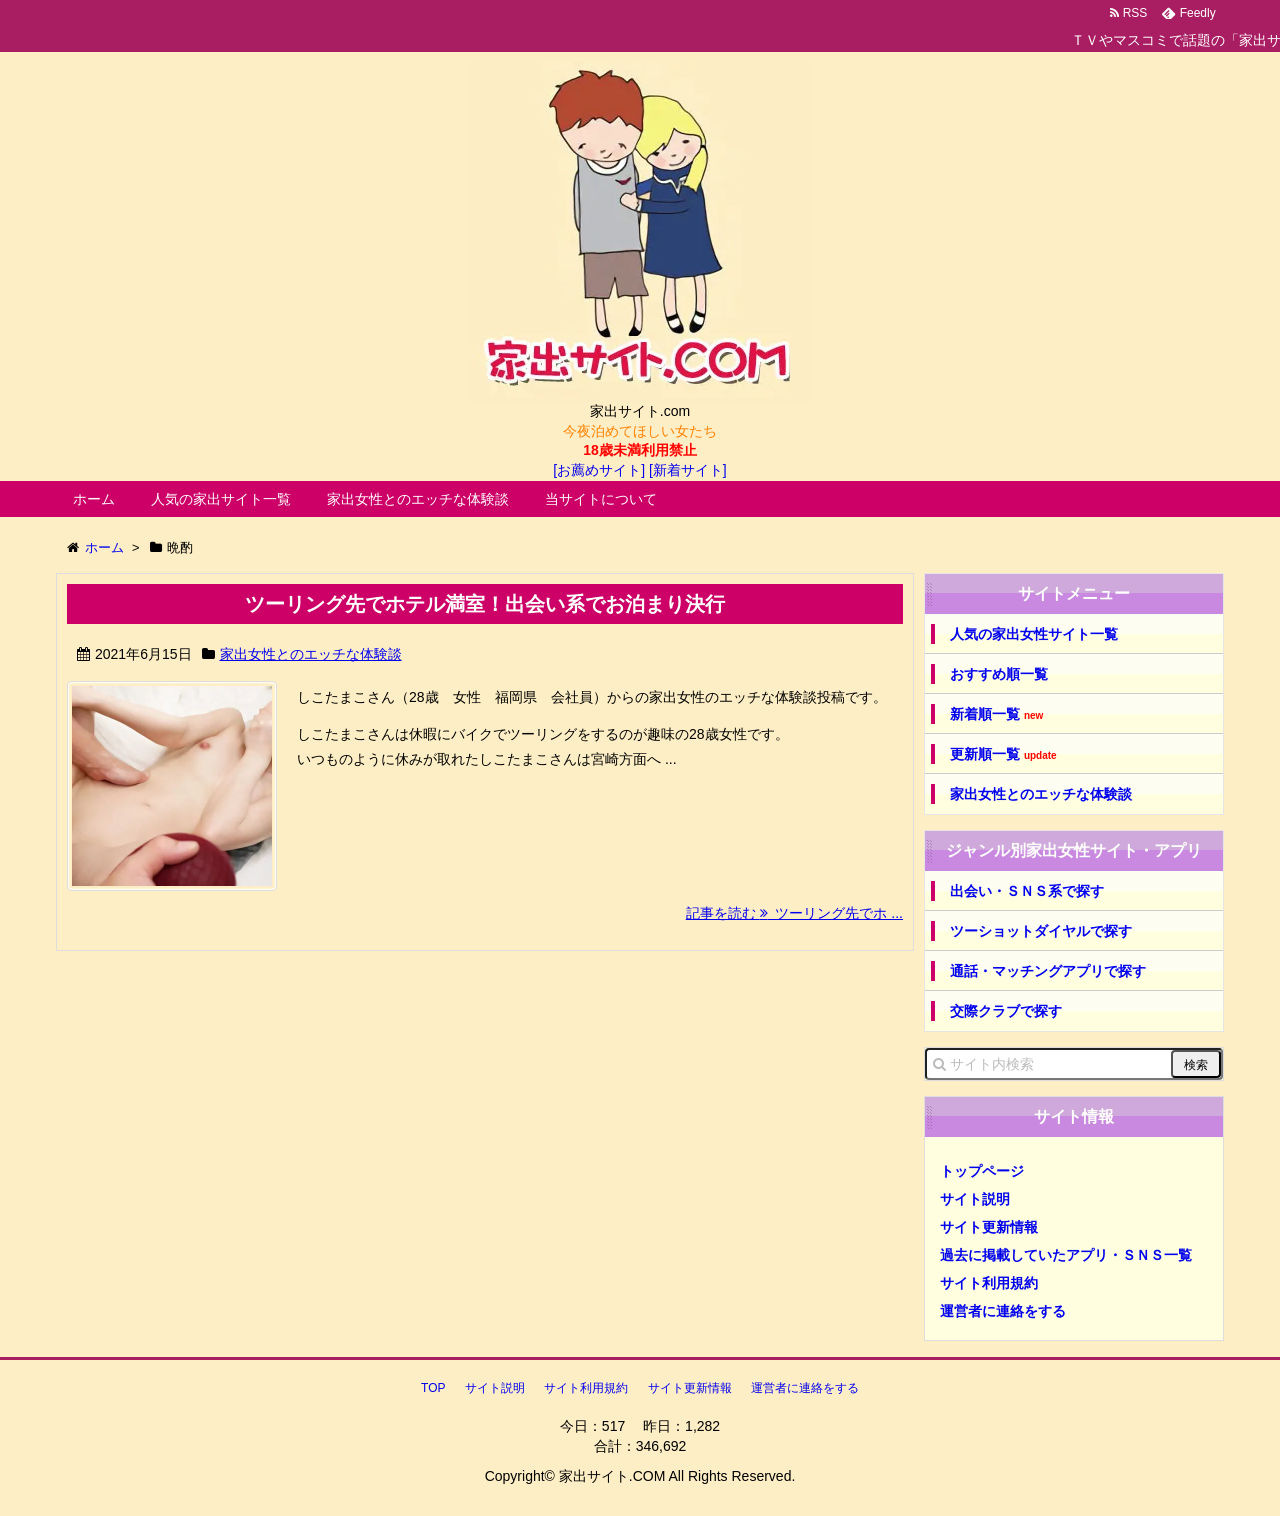 The width and height of the screenshot is (1280, 1516). I want to click on ホーム, so click(94, 499).